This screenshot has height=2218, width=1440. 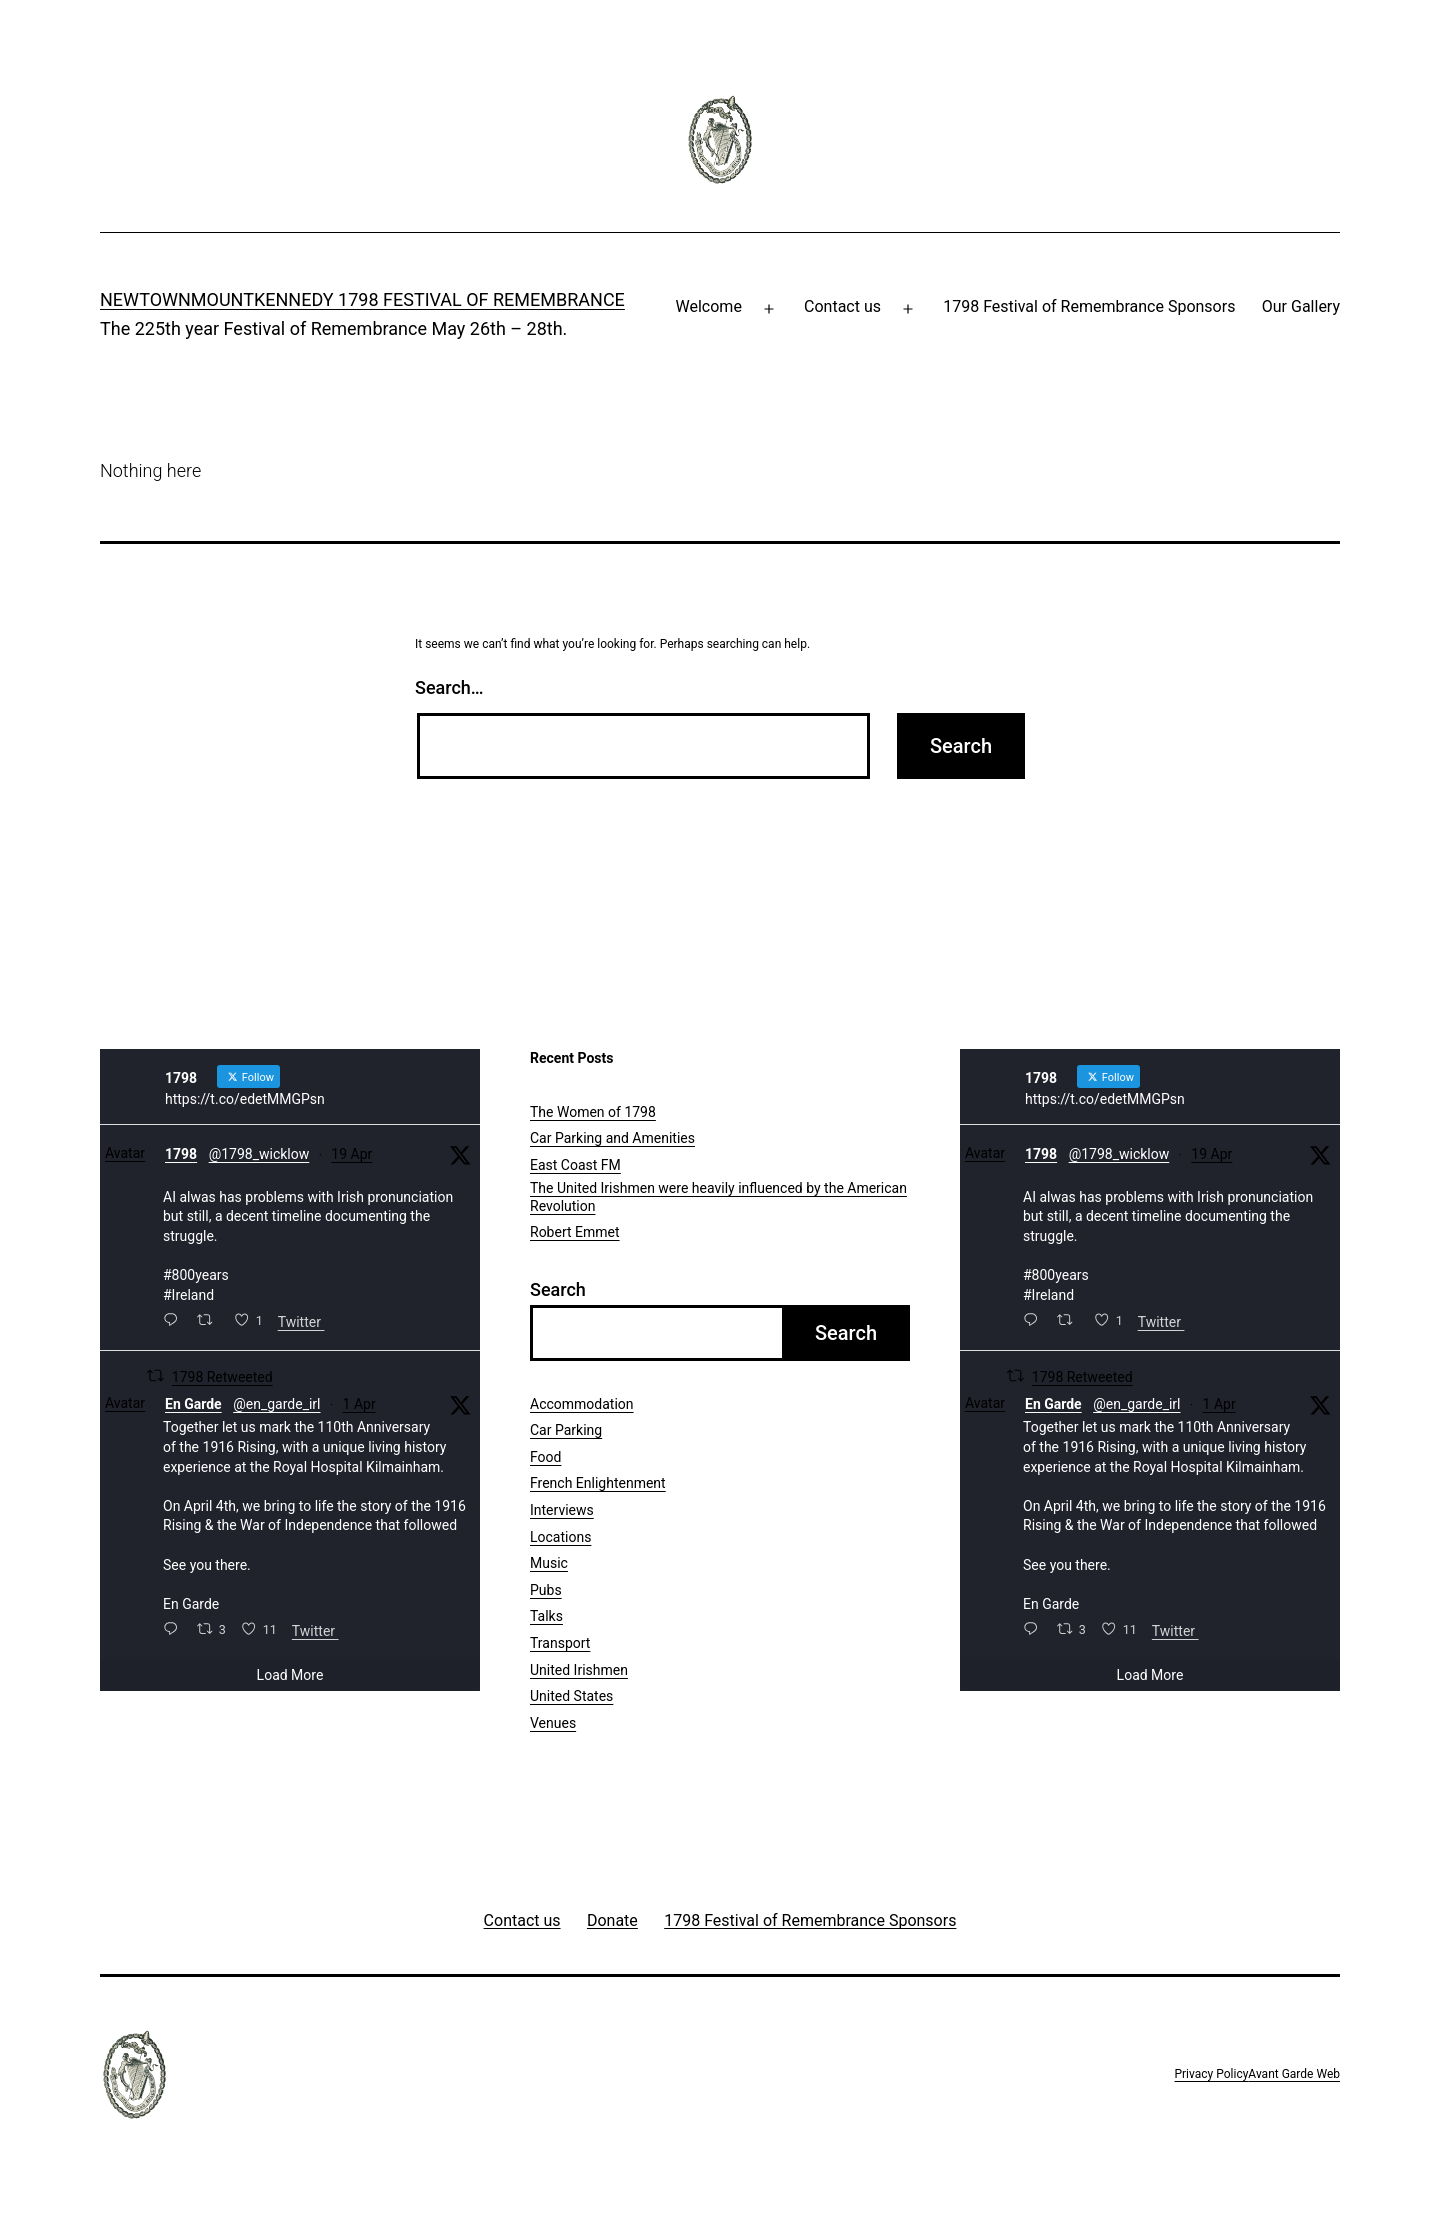 What do you see at coordinates (181, 1154) in the screenshot?
I see `1798` at bounding box center [181, 1154].